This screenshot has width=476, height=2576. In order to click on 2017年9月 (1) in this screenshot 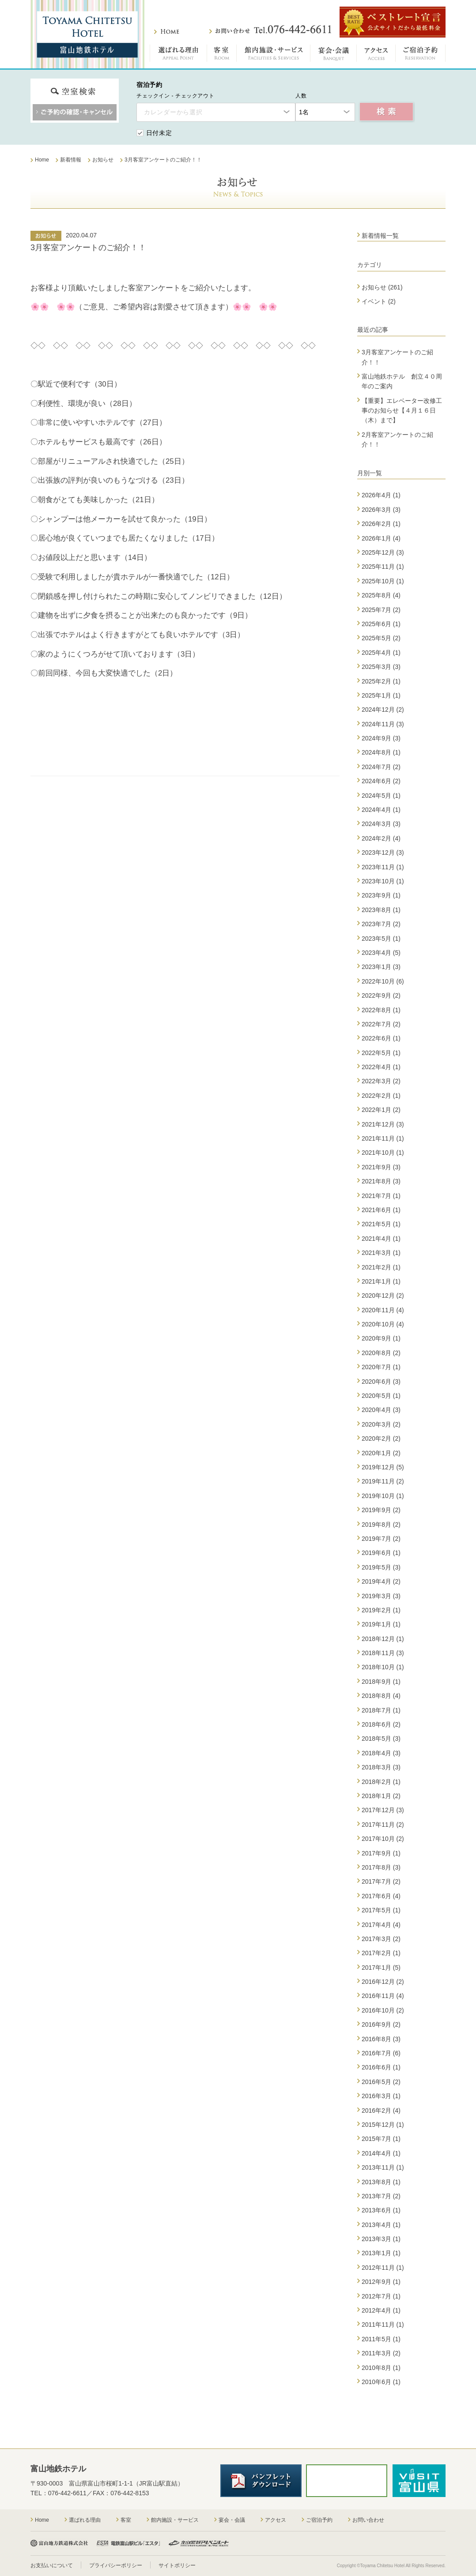, I will do `click(381, 1853)`.